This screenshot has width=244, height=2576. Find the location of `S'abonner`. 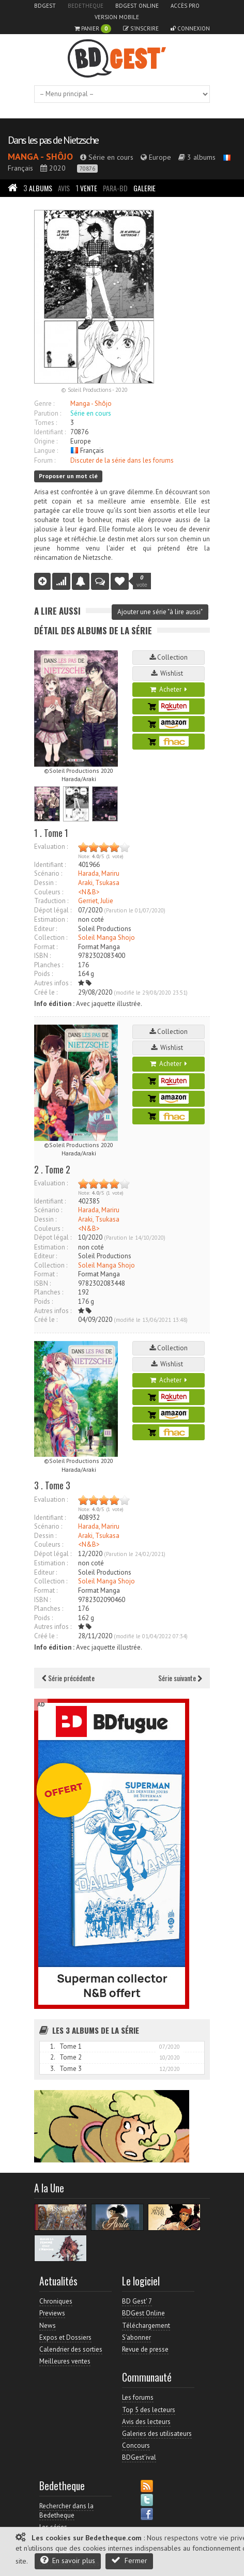

S'abonner is located at coordinates (136, 2337).